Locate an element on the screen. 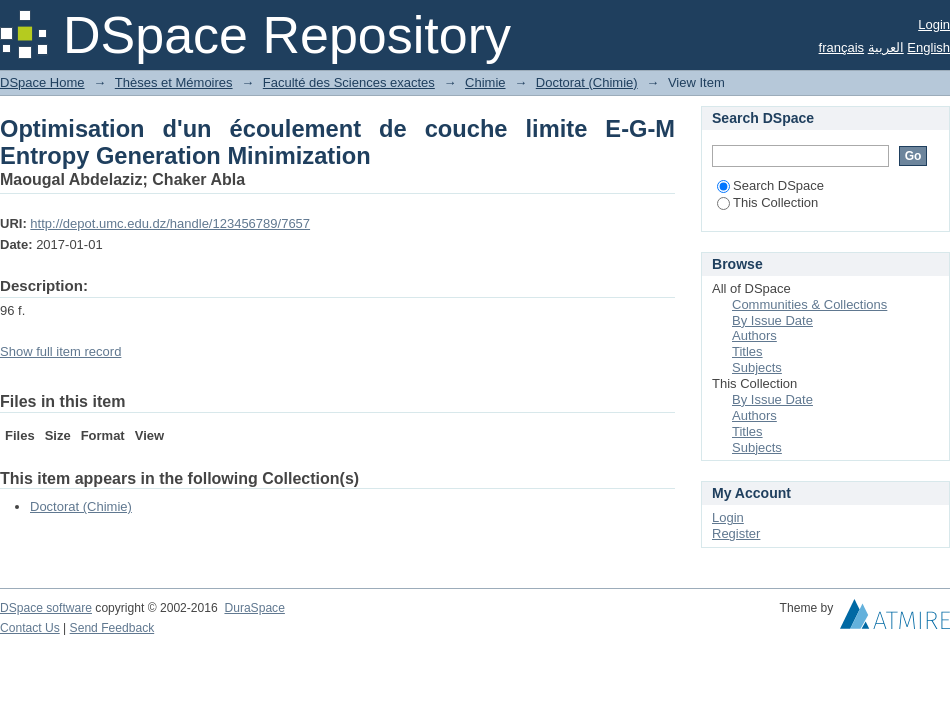 The image size is (950, 720). français is located at coordinates (842, 47).